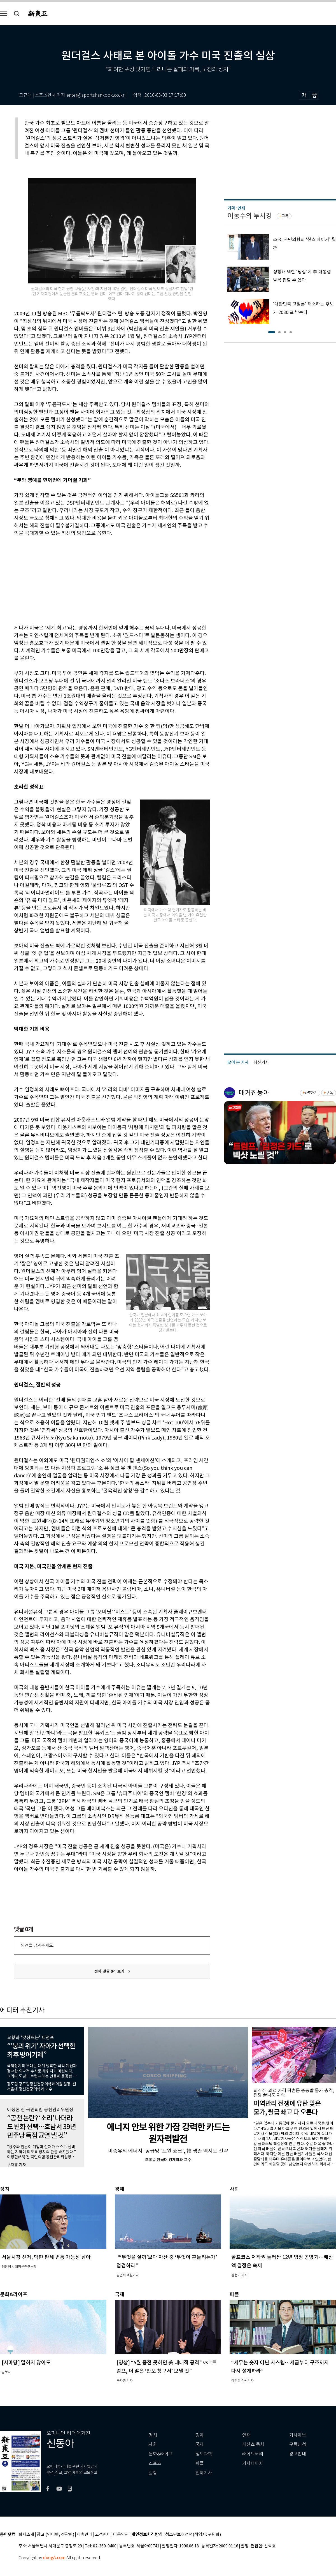  What do you see at coordinates (121, 2534) in the screenshot?
I see `이용약관` at bounding box center [121, 2534].